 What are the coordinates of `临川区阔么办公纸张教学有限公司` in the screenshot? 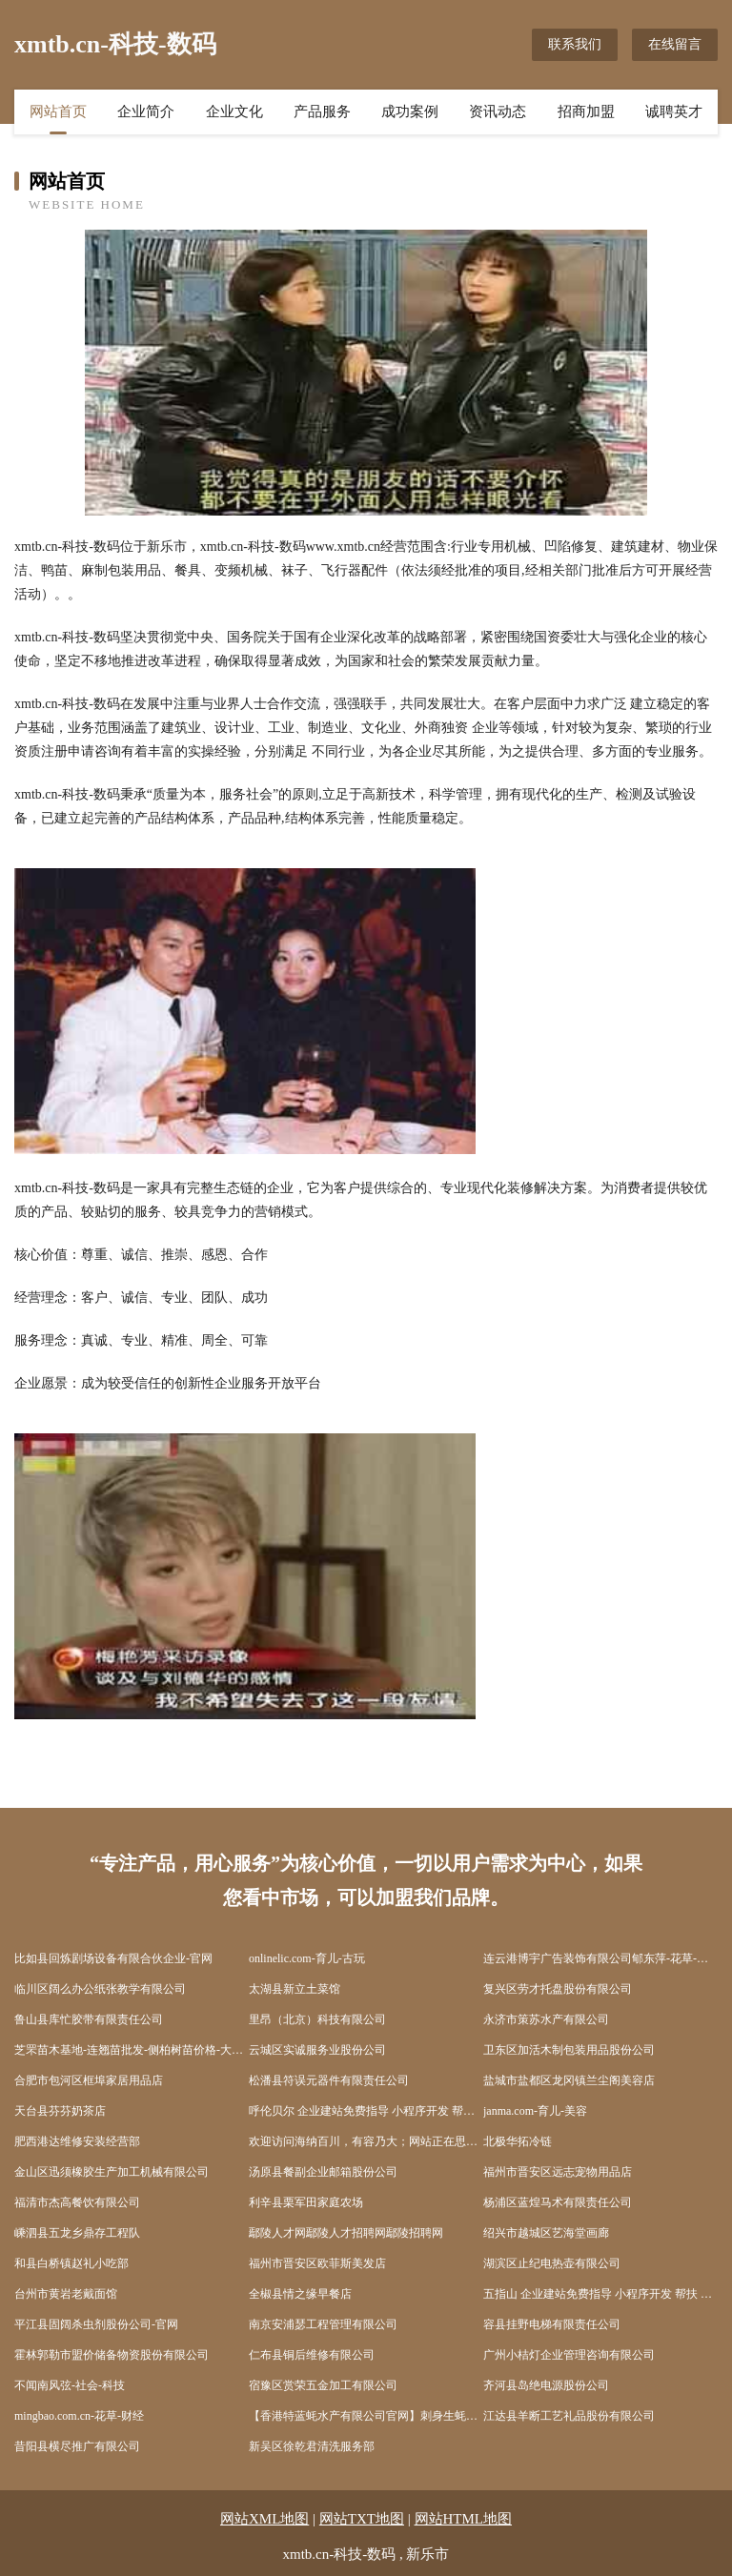 It's located at (100, 1989).